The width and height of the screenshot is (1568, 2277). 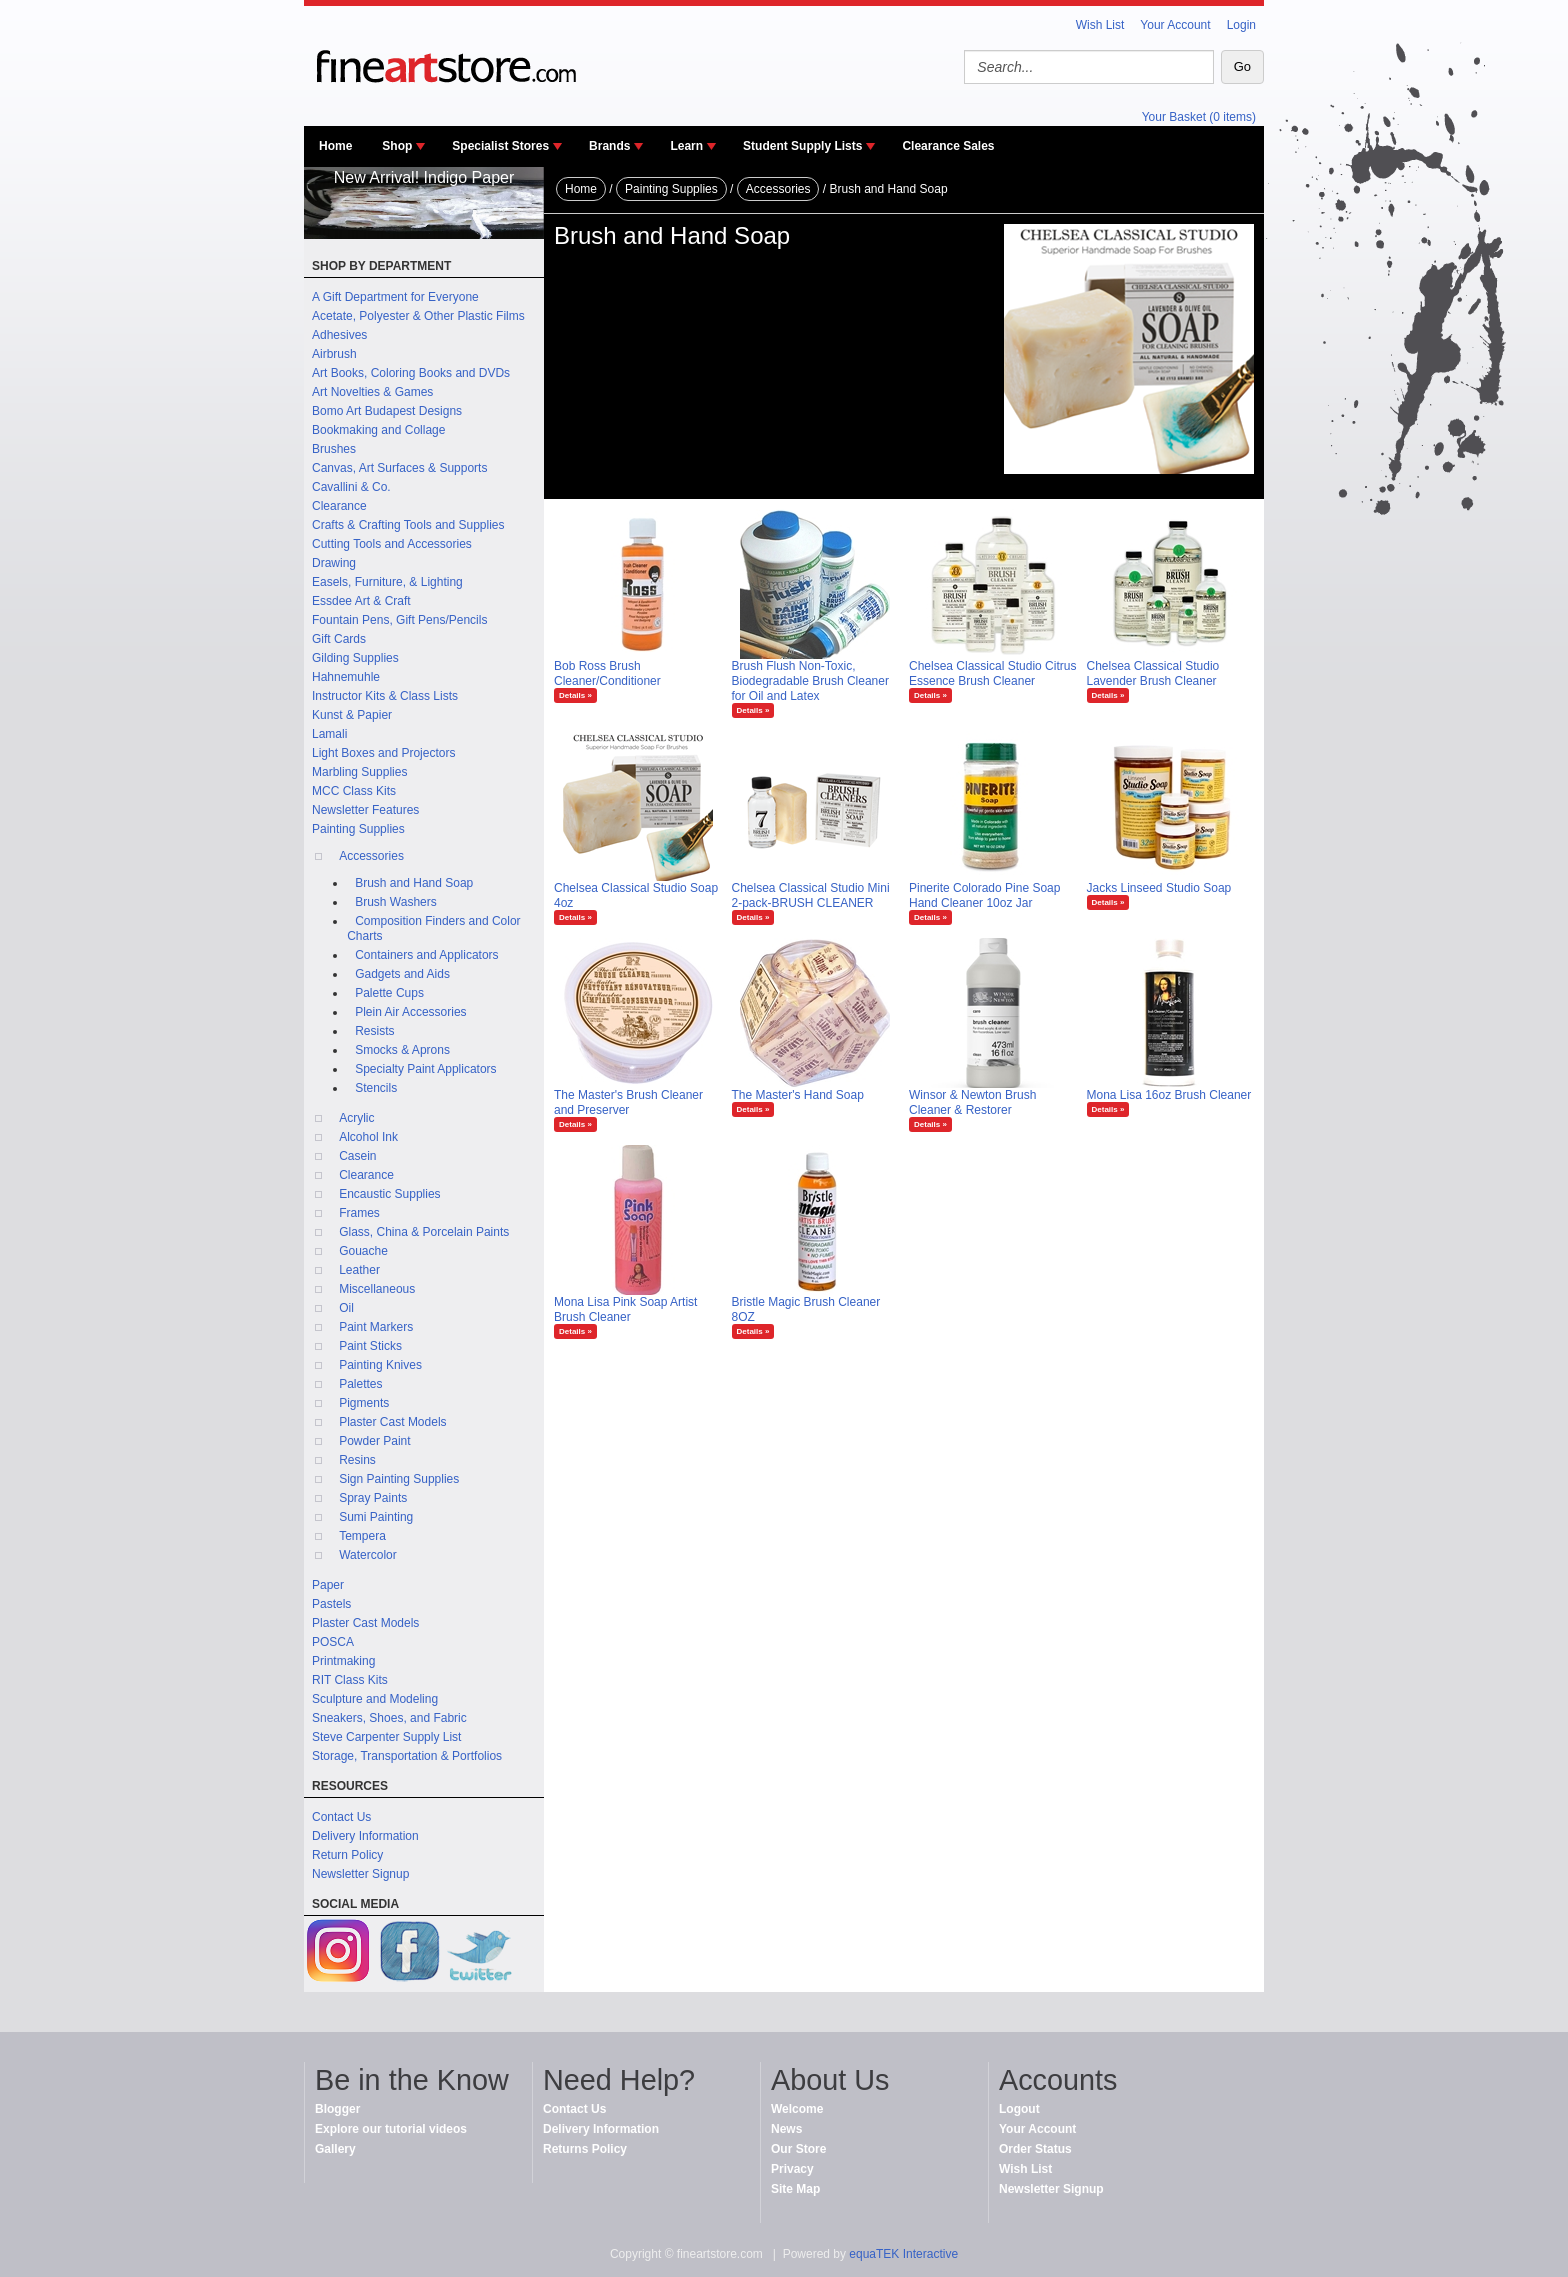 What do you see at coordinates (798, 2149) in the screenshot?
I see `Our Store` at bounding box center [798, 2149].